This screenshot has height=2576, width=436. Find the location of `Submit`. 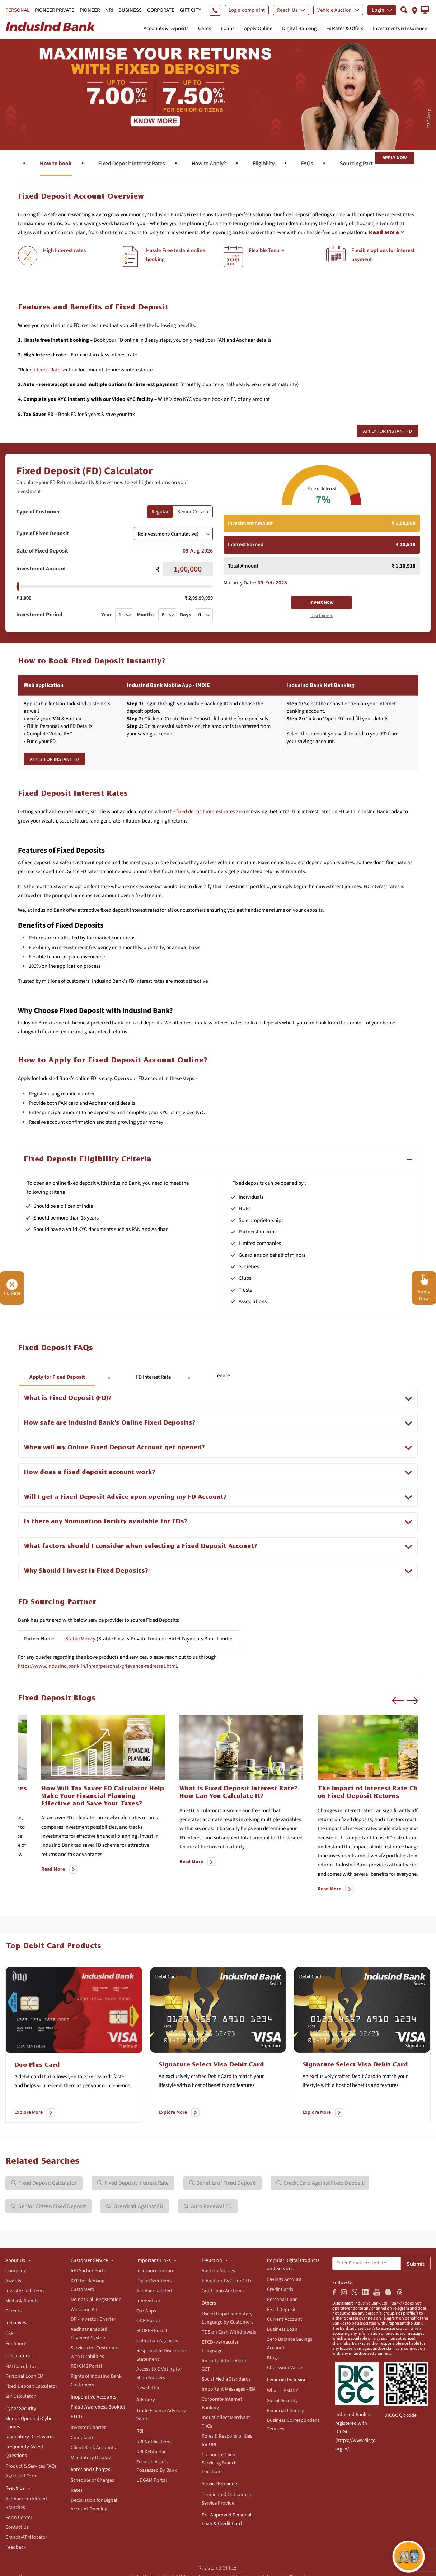

Submit is located at coordinates (416, 2264).